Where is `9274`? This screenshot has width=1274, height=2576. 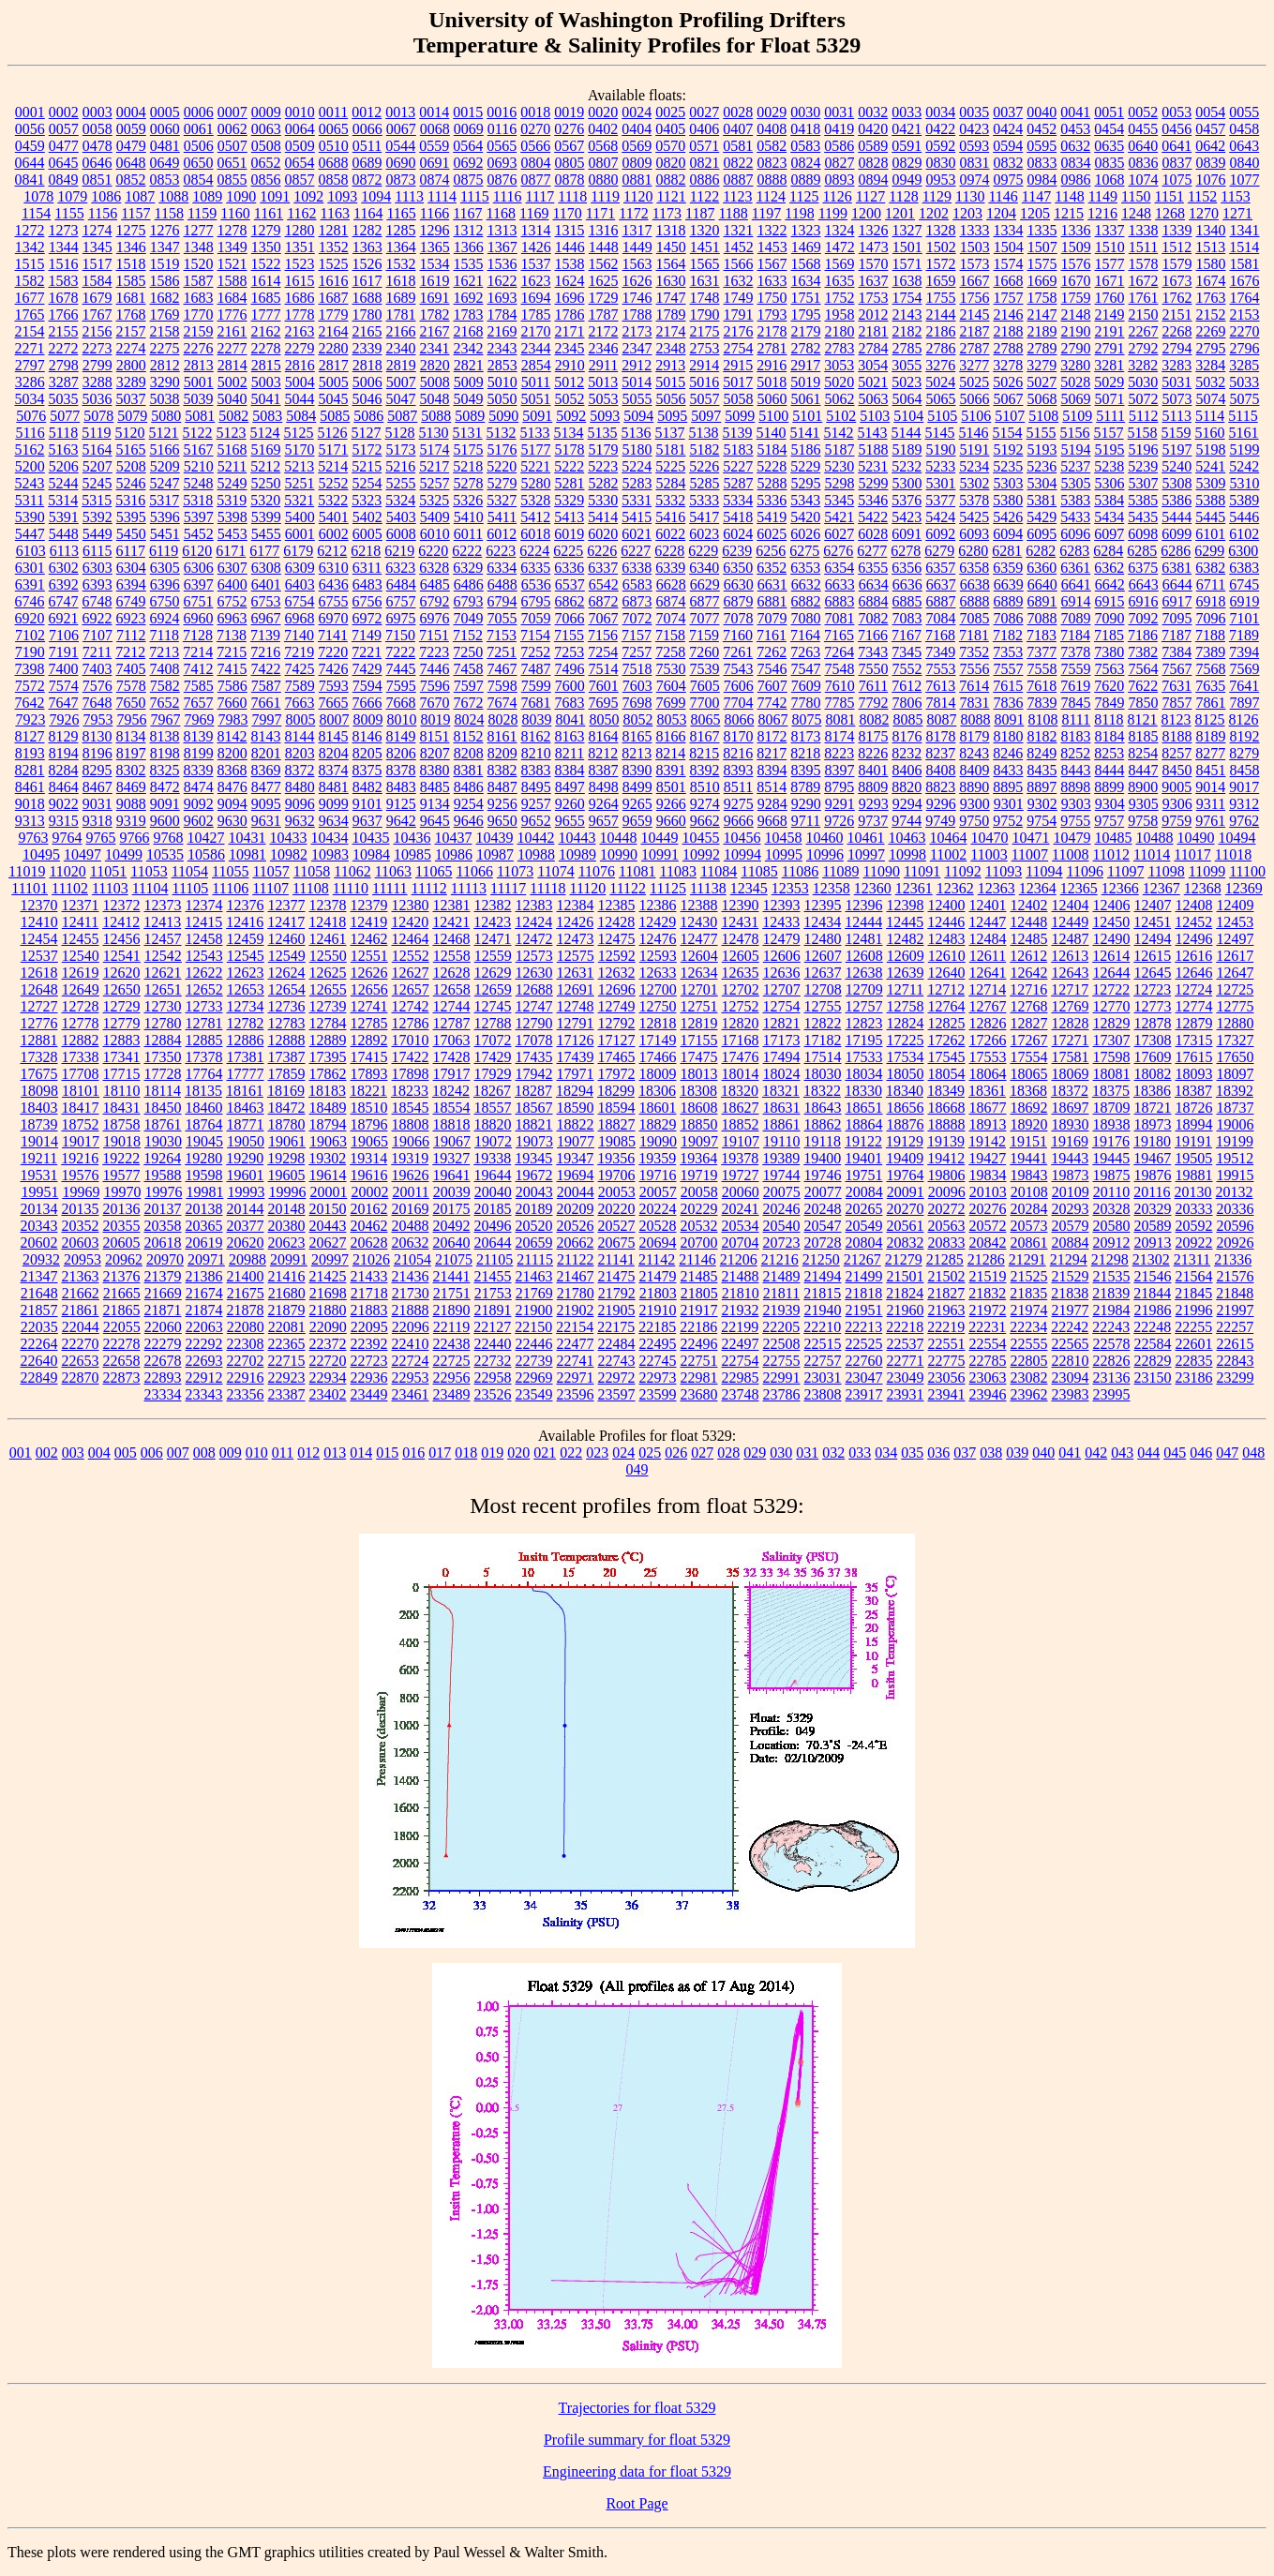 9274 is located at coordinates (705, 804).